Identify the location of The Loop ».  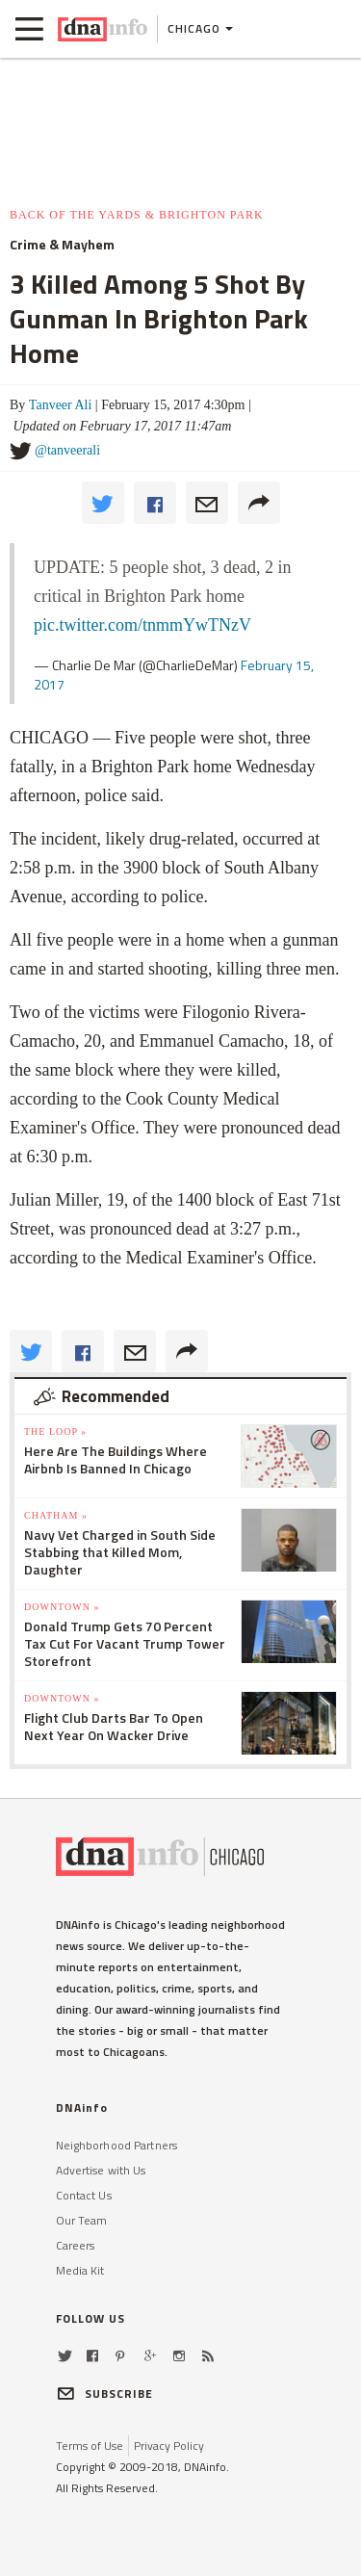
(55, 1431).